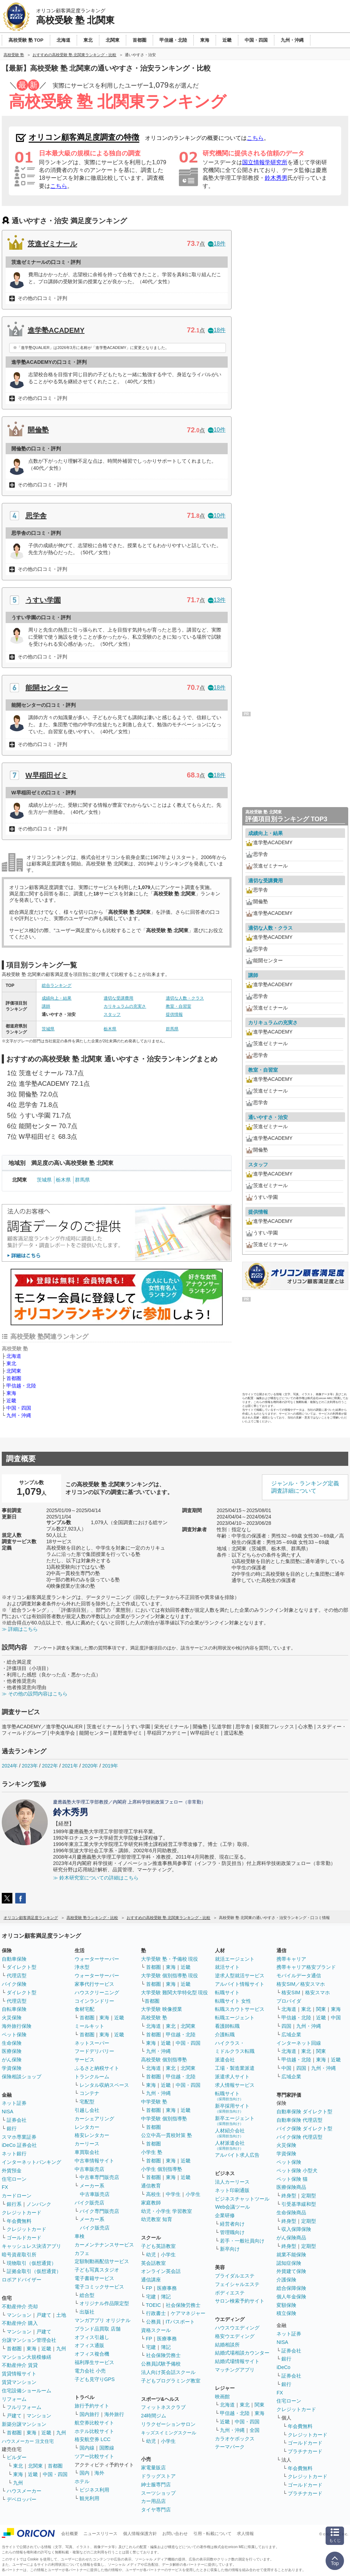 Image resolution: width=350 pixels, height=2576 pixels. What do you see at coordinates (298, 2204) in the screenshot?
I see `引受基準緩和型` at bounding box center [298, 2204].